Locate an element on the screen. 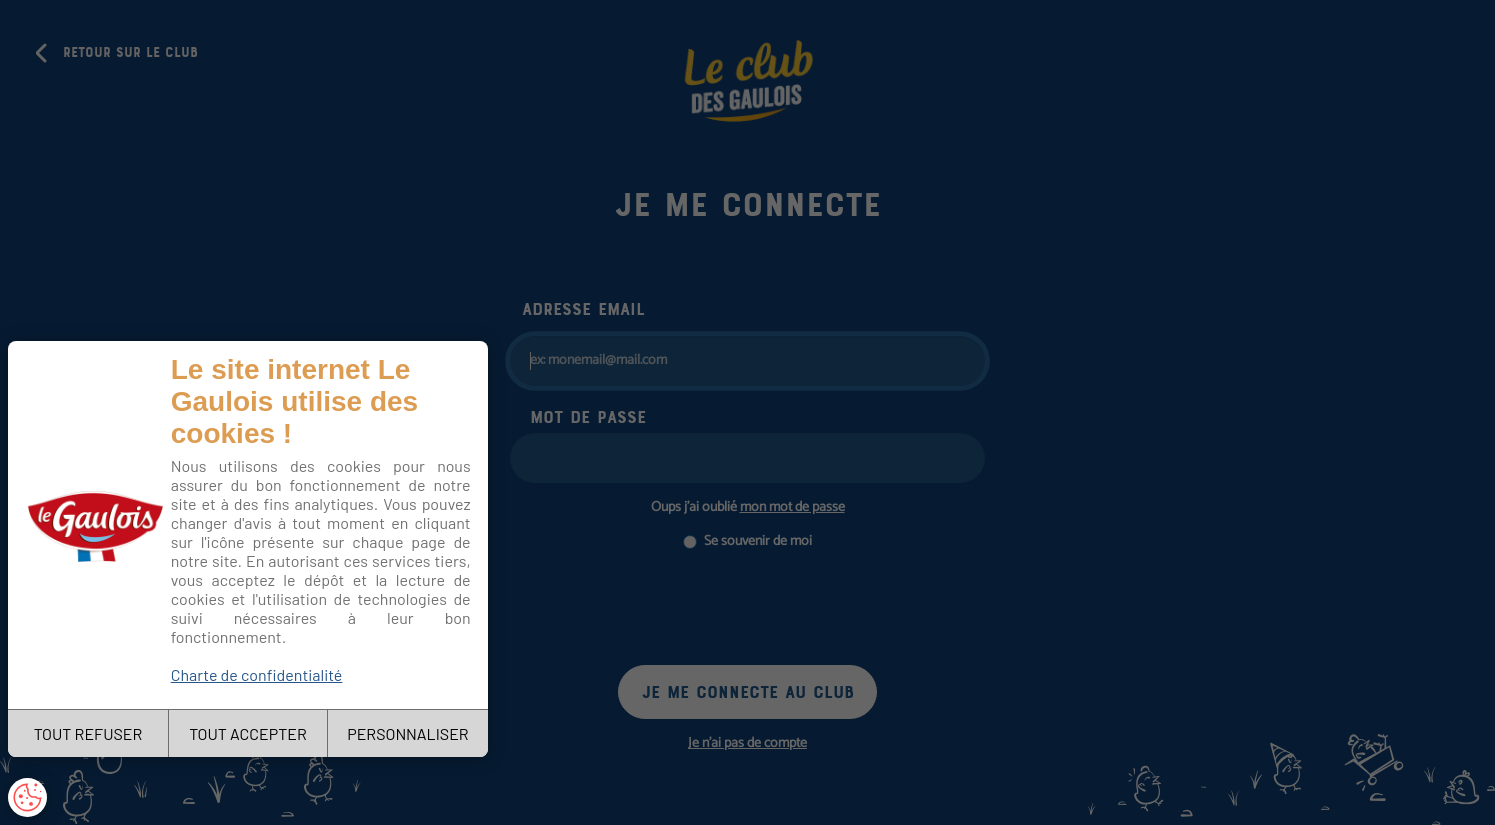  Charte de confidentialité is located at coordinates (257, 674).